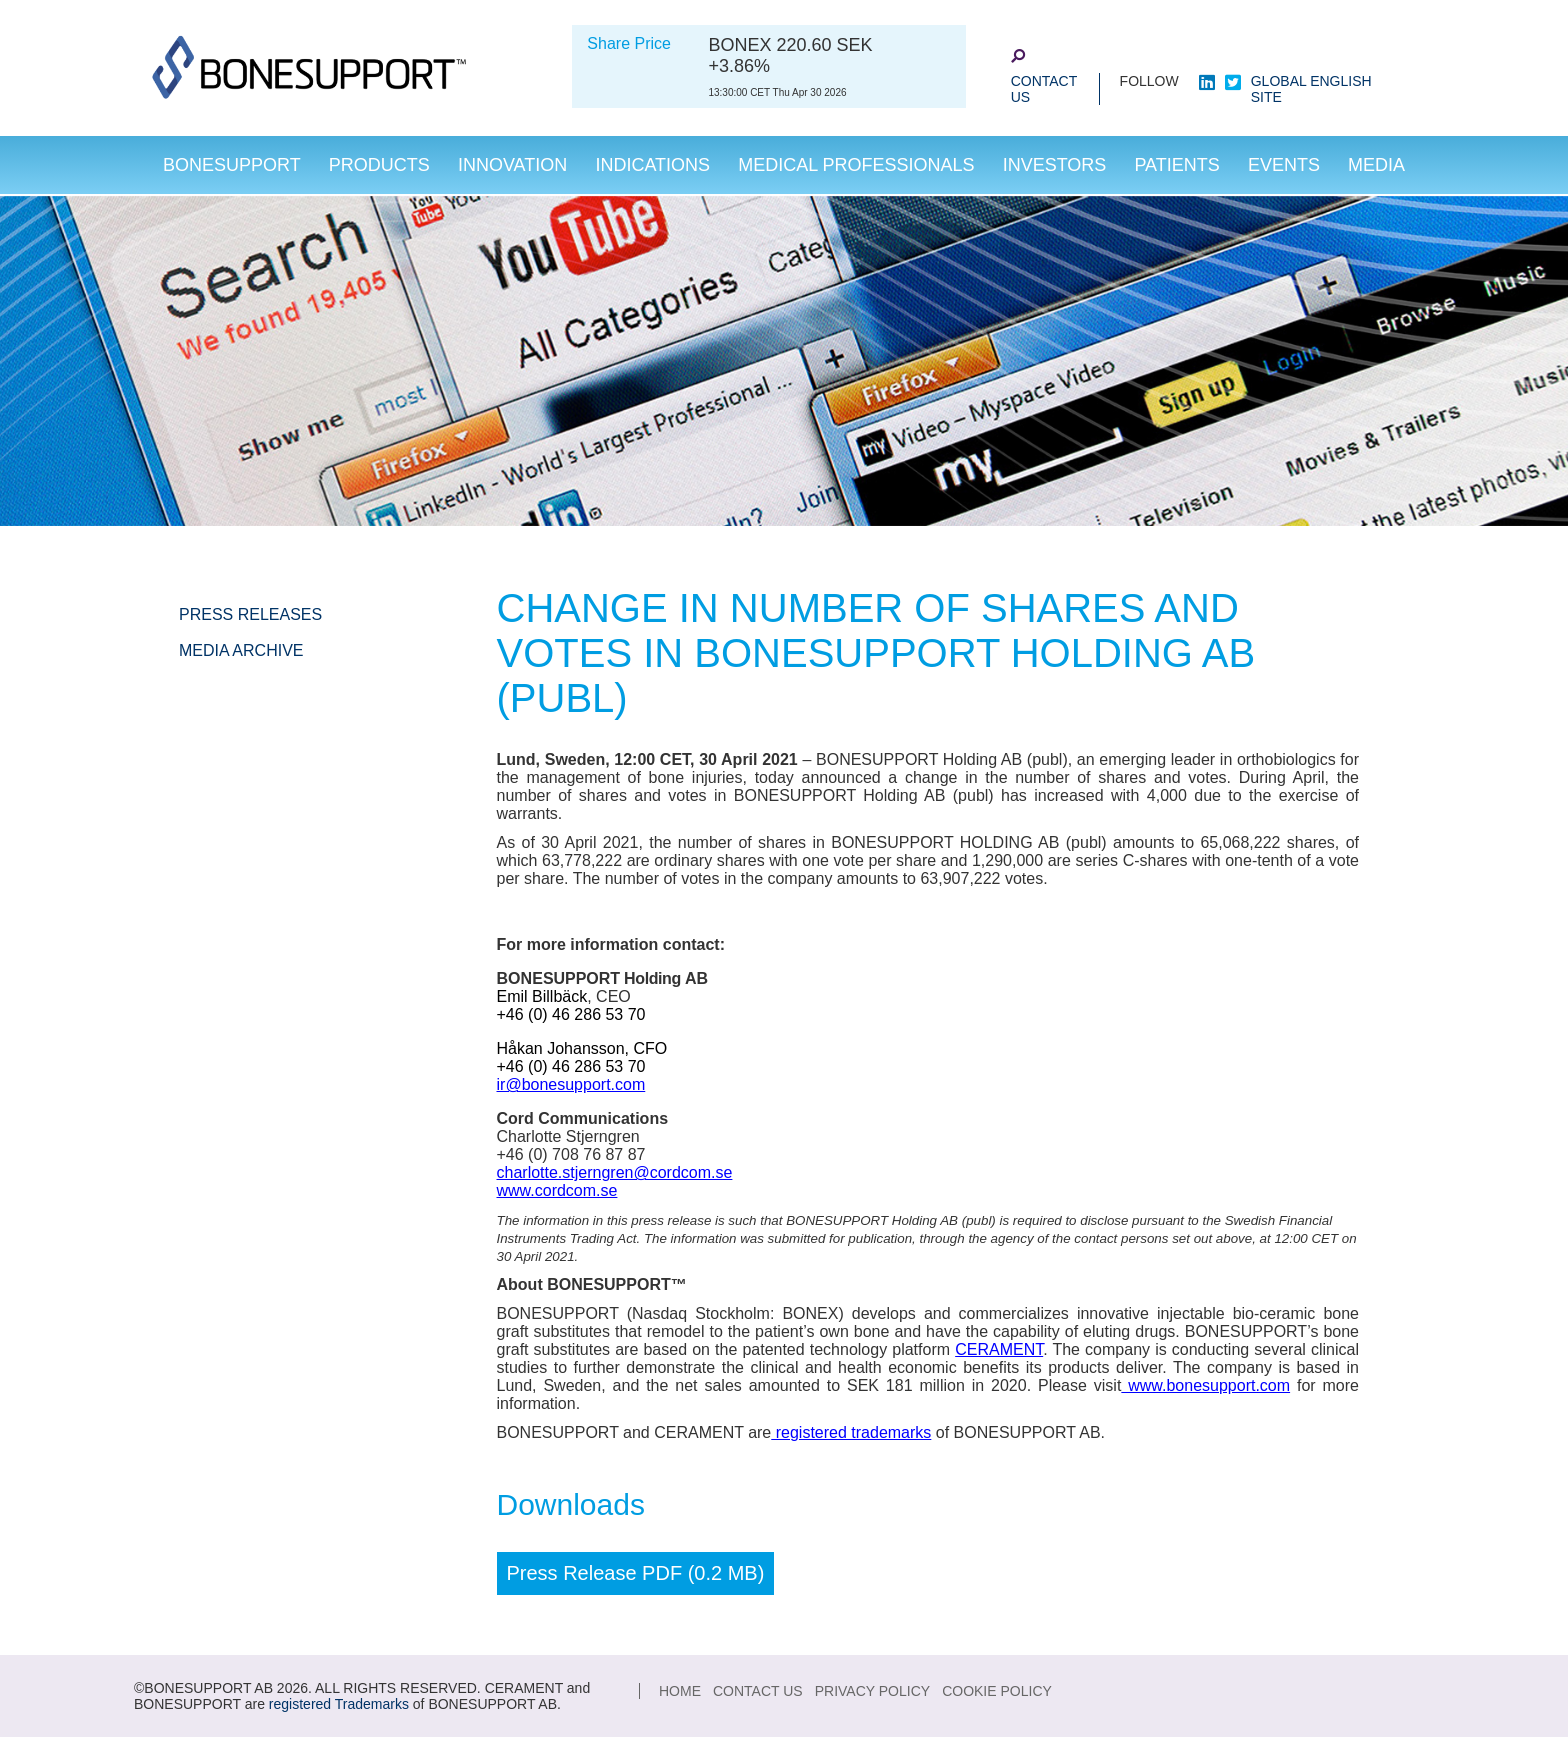  Describe the element at coordinates (1284, 165) in the screenshot. I see `Events` at that location.